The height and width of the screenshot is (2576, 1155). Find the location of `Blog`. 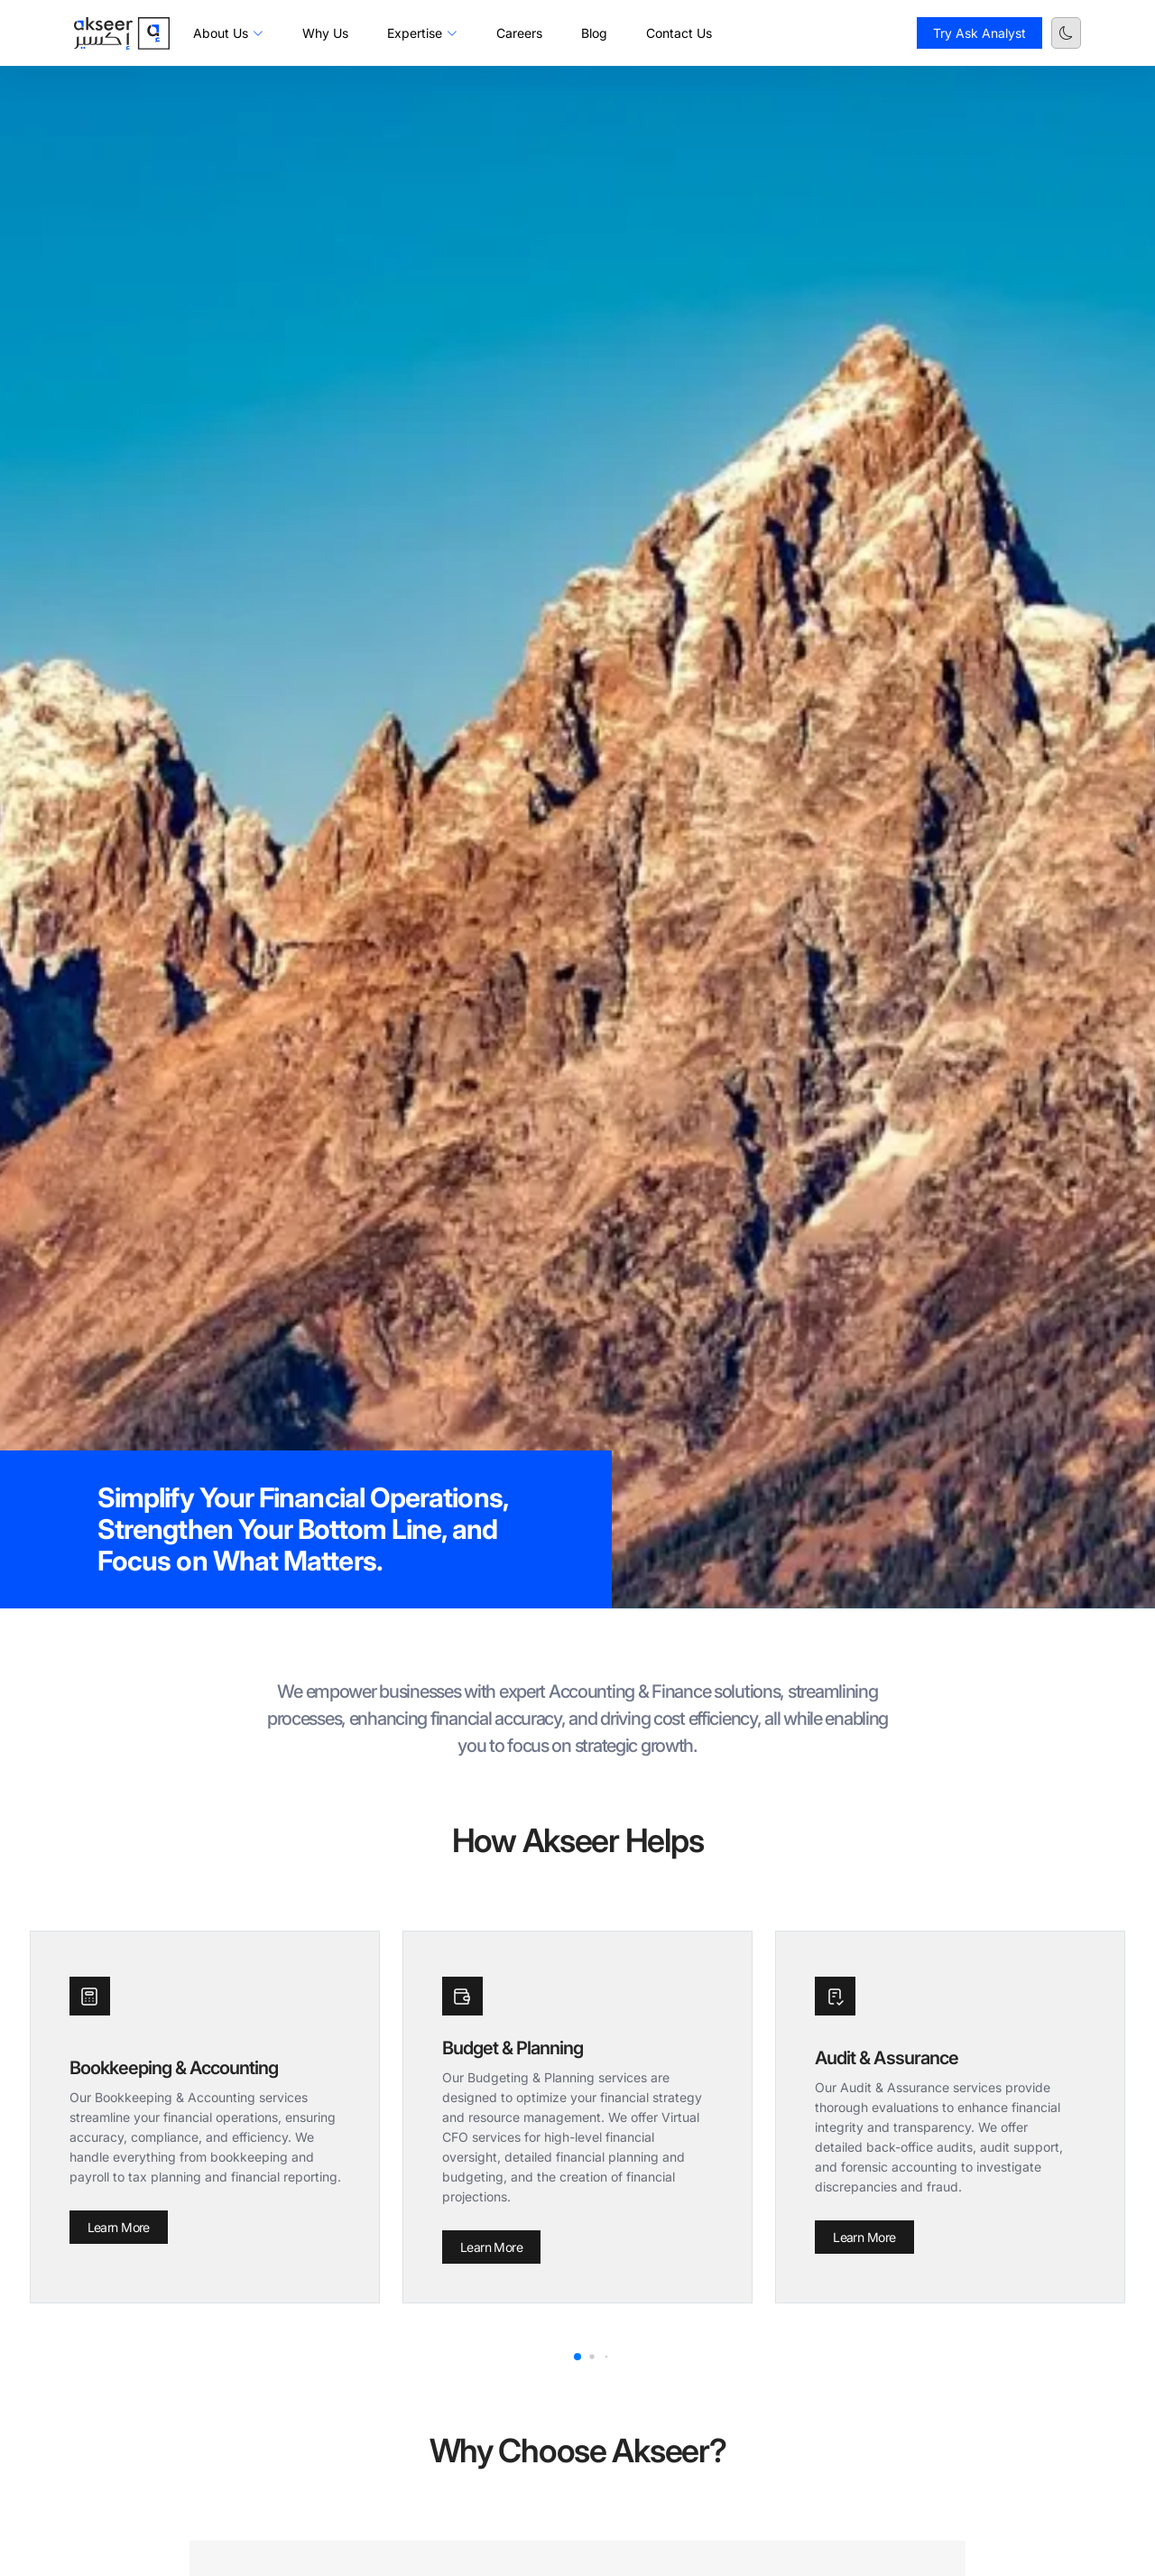

Blog is located at coordinates (594, 33).